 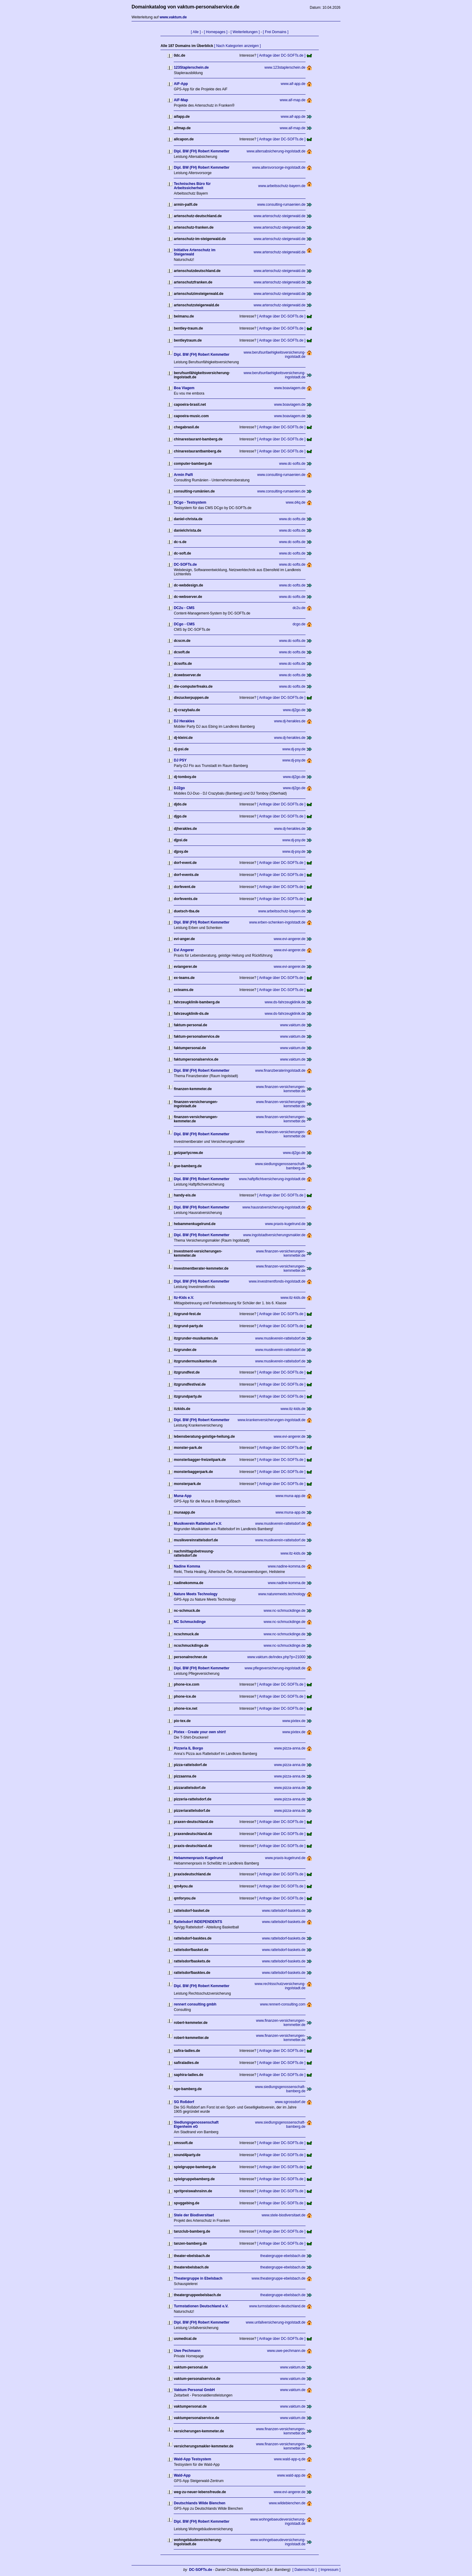 What do you see at coordinates (285, 1610) in the screenshot?
I see `www.nc-schmuckdinge.de` at bounding box center [285, 1610].